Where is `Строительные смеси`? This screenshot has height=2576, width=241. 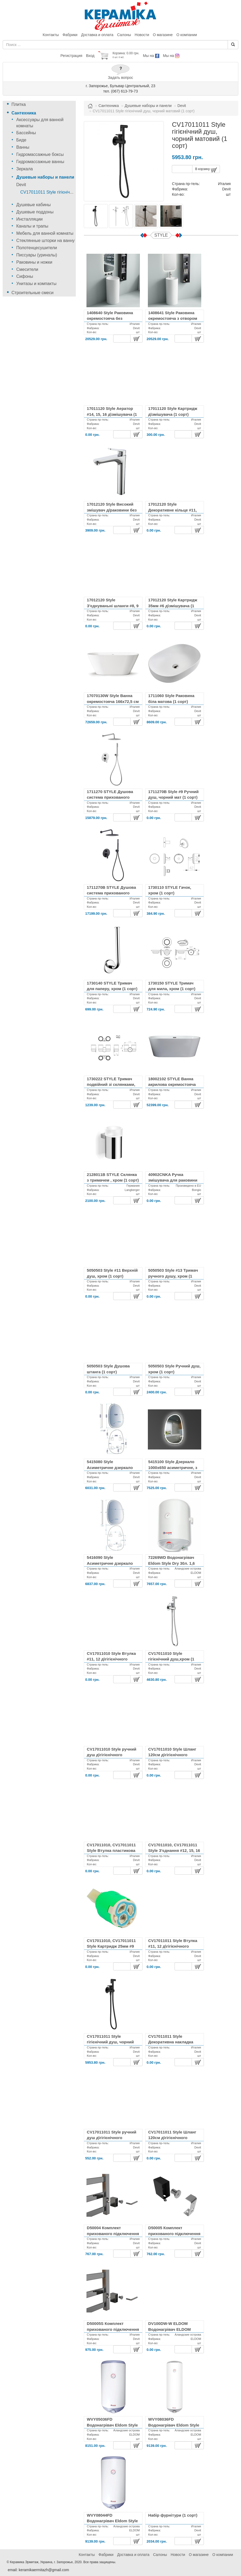
Строительные смеси is located at coordinates (32, 292).